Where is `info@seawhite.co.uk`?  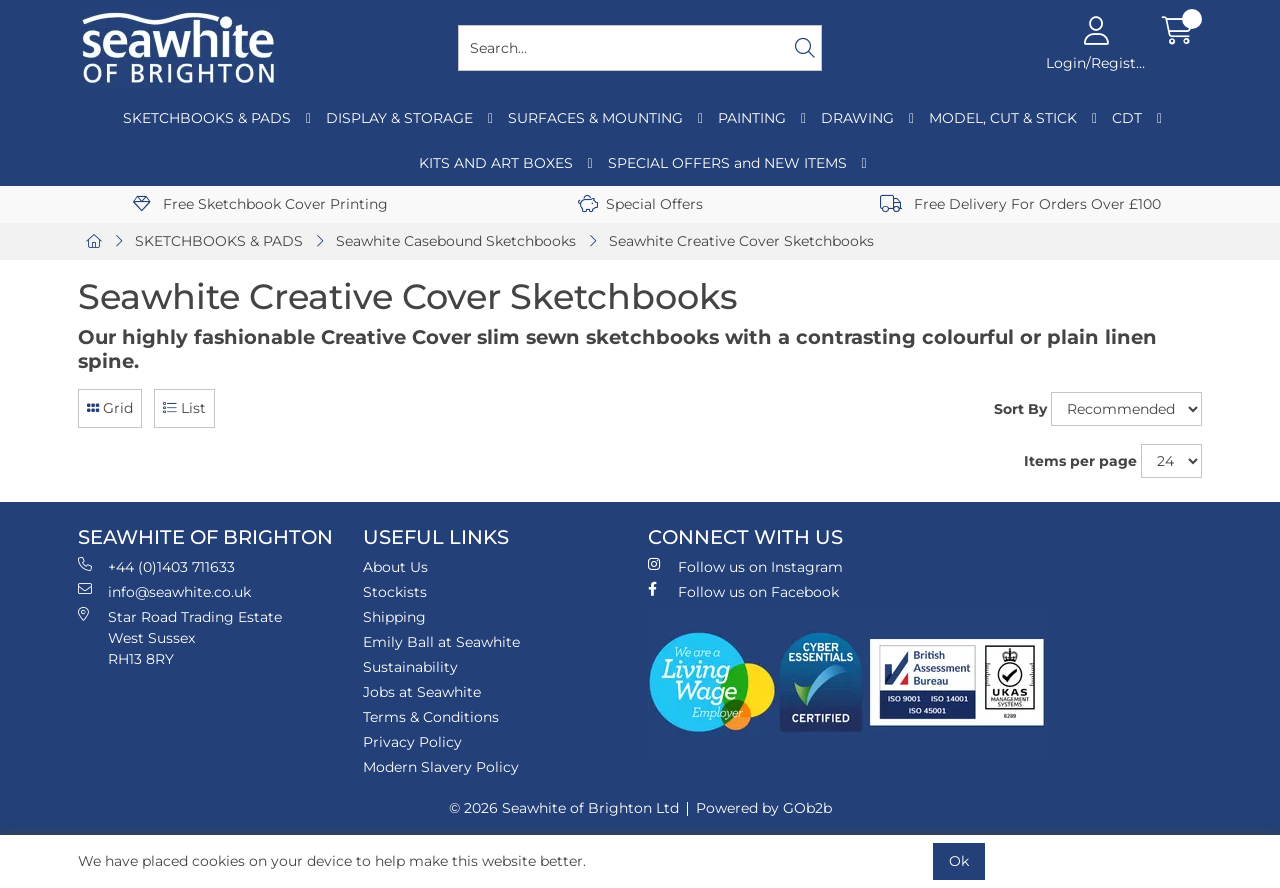 info@seawhite.co.uk is located at coordinates (164, 591).